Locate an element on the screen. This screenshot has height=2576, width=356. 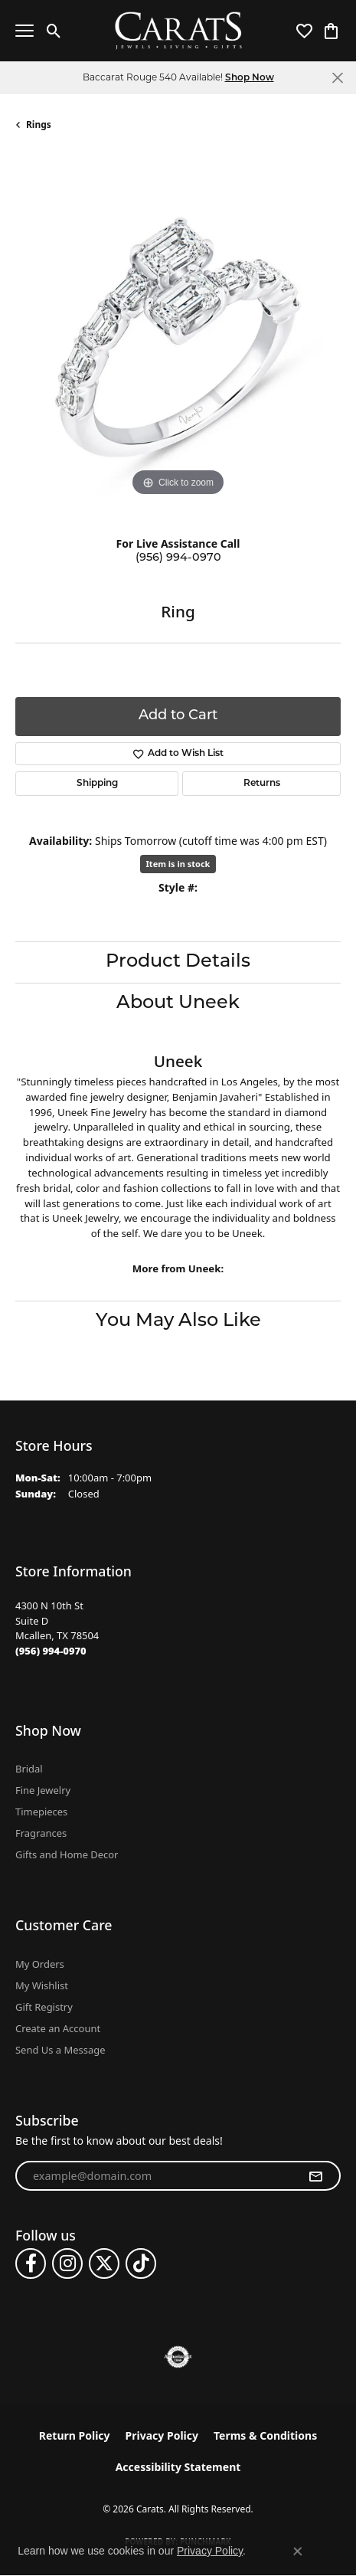
[Follow us on twitter (opens in new tab)] is located at coordinates (104, 2263).